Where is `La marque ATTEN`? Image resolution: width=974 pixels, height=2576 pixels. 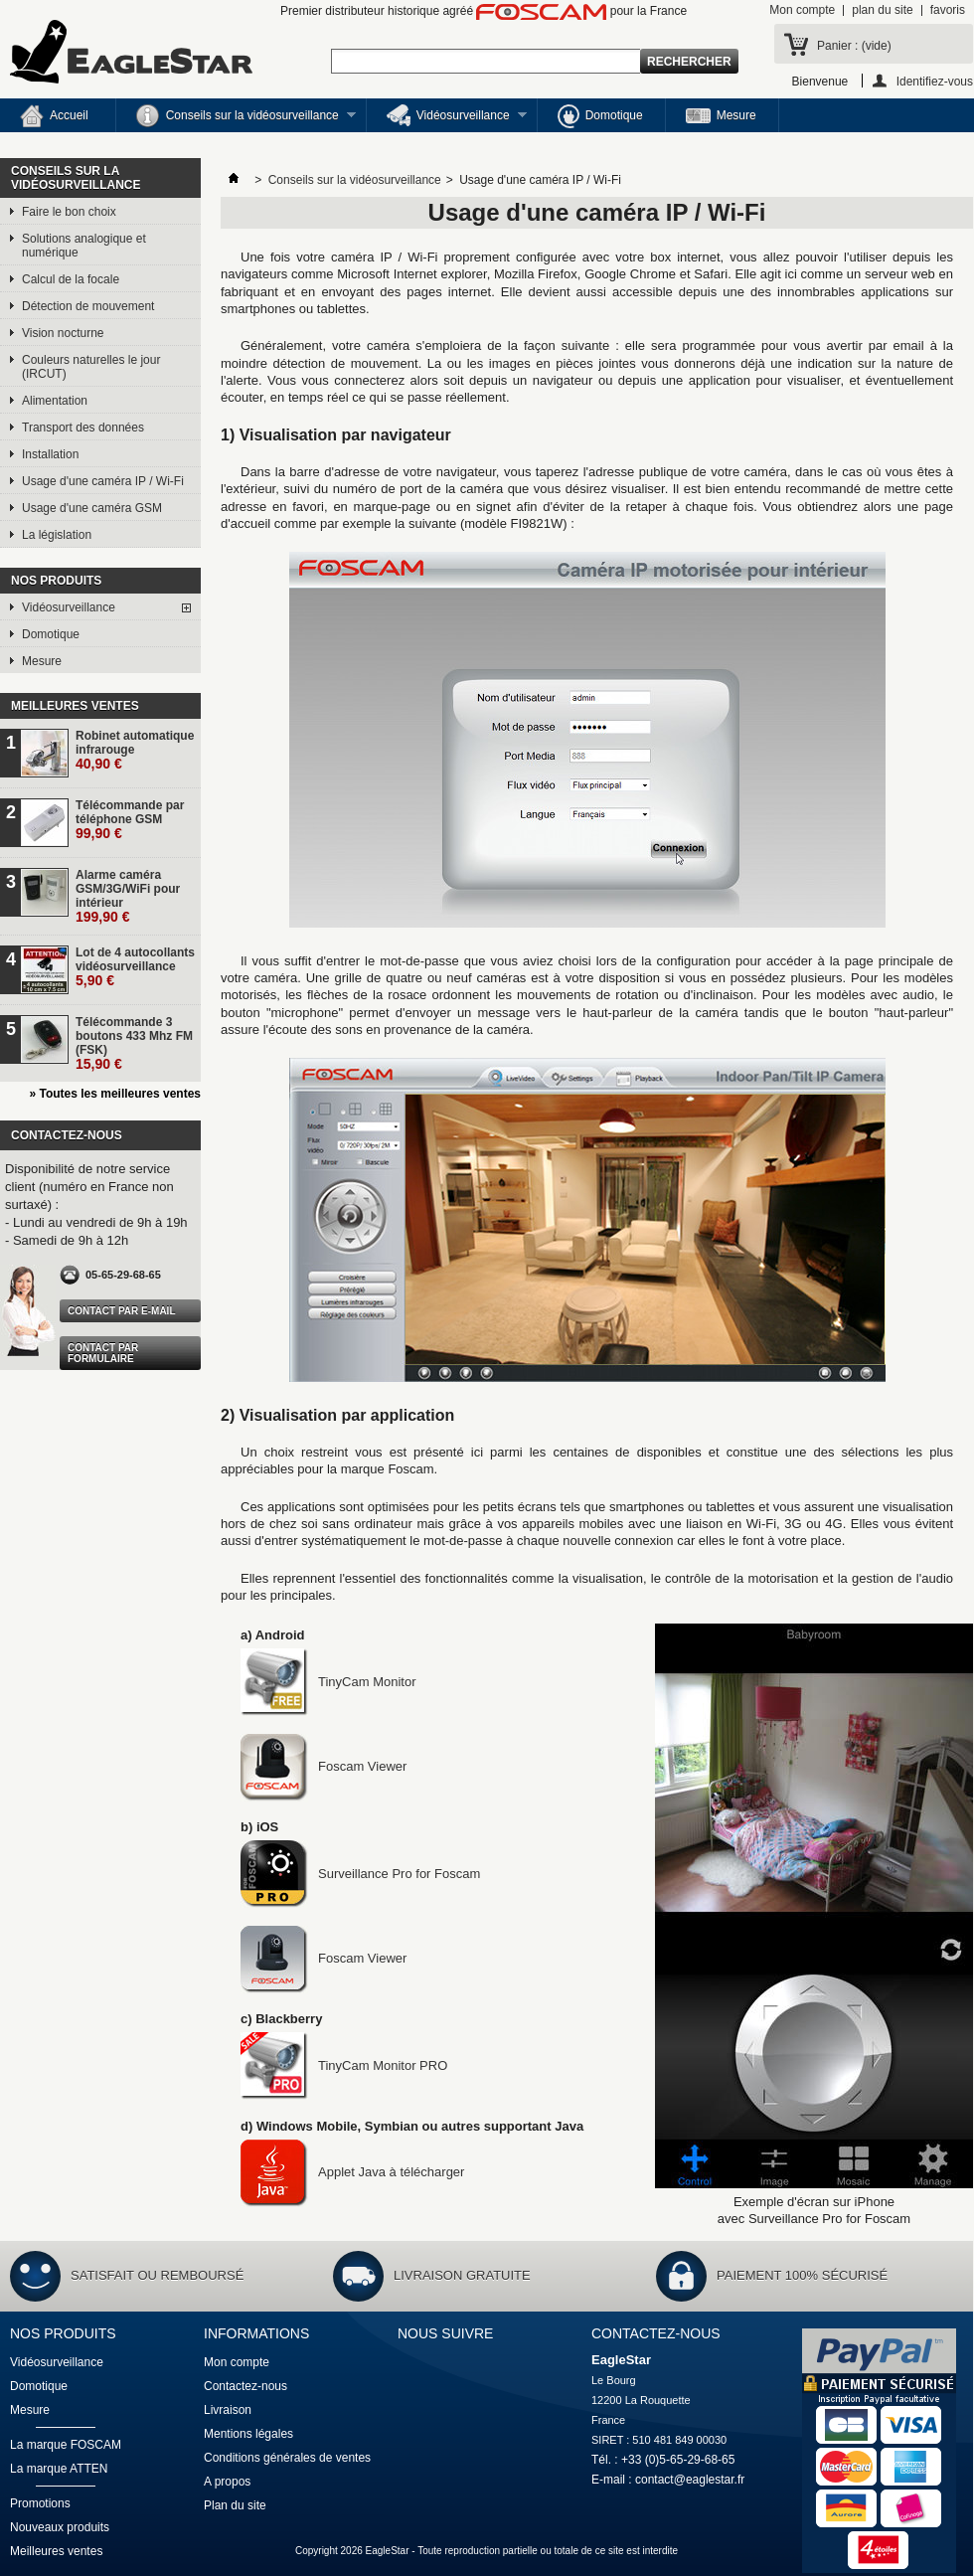
La marque ATTEN is located at coordinates (58, 2469).